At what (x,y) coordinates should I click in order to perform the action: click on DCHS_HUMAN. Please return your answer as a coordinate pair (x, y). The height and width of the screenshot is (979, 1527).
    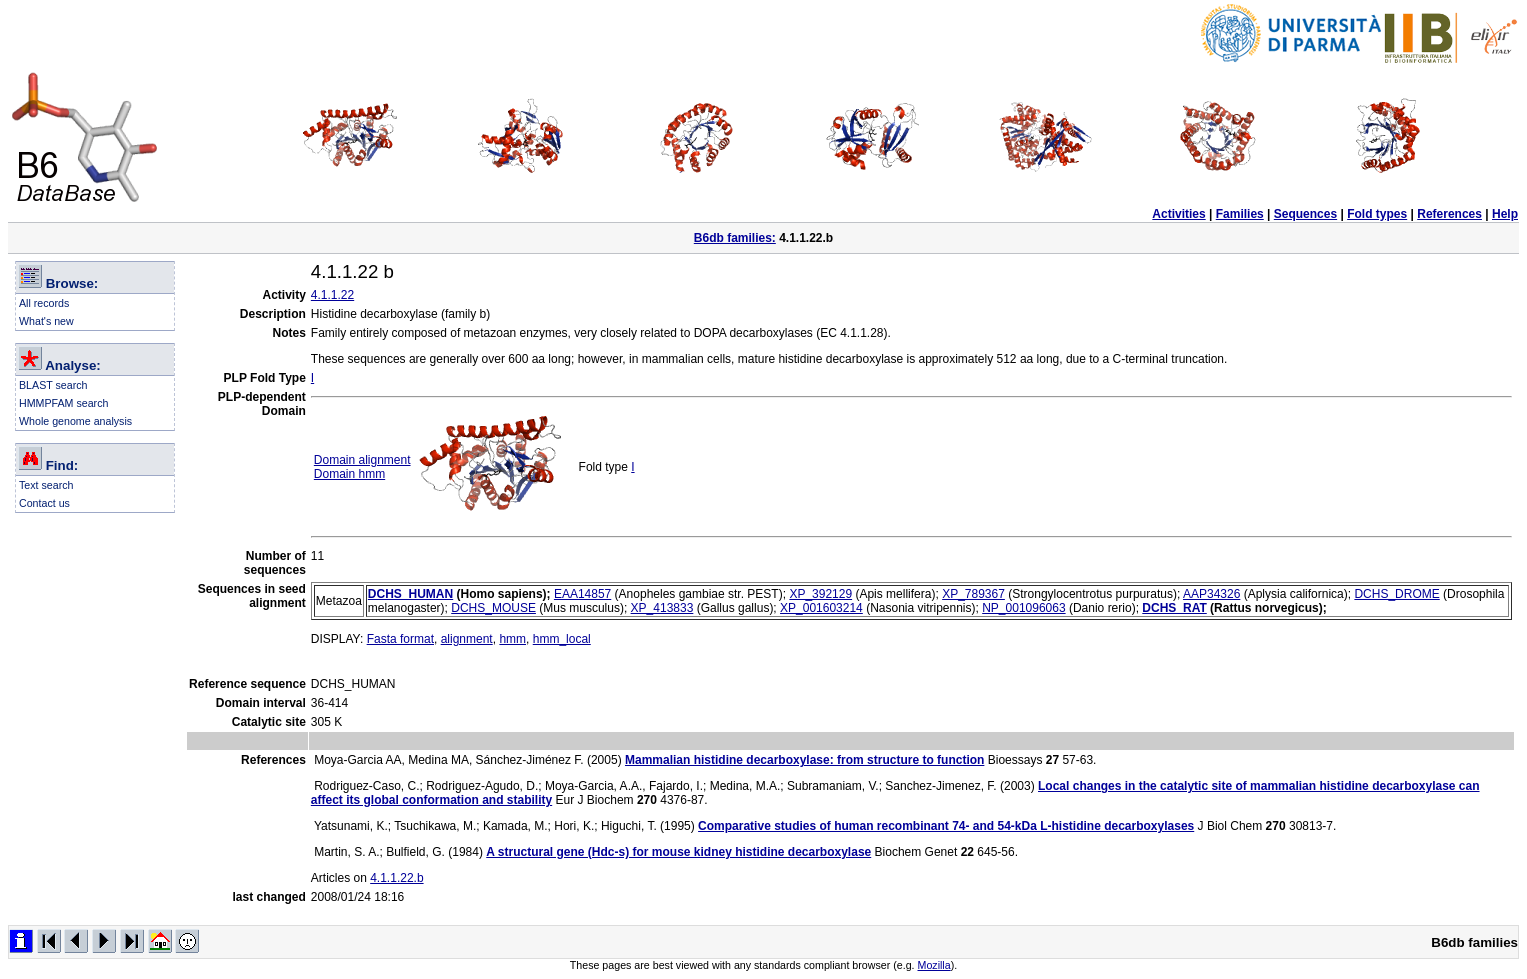
    Looking at the image, I should click on (410, 594).